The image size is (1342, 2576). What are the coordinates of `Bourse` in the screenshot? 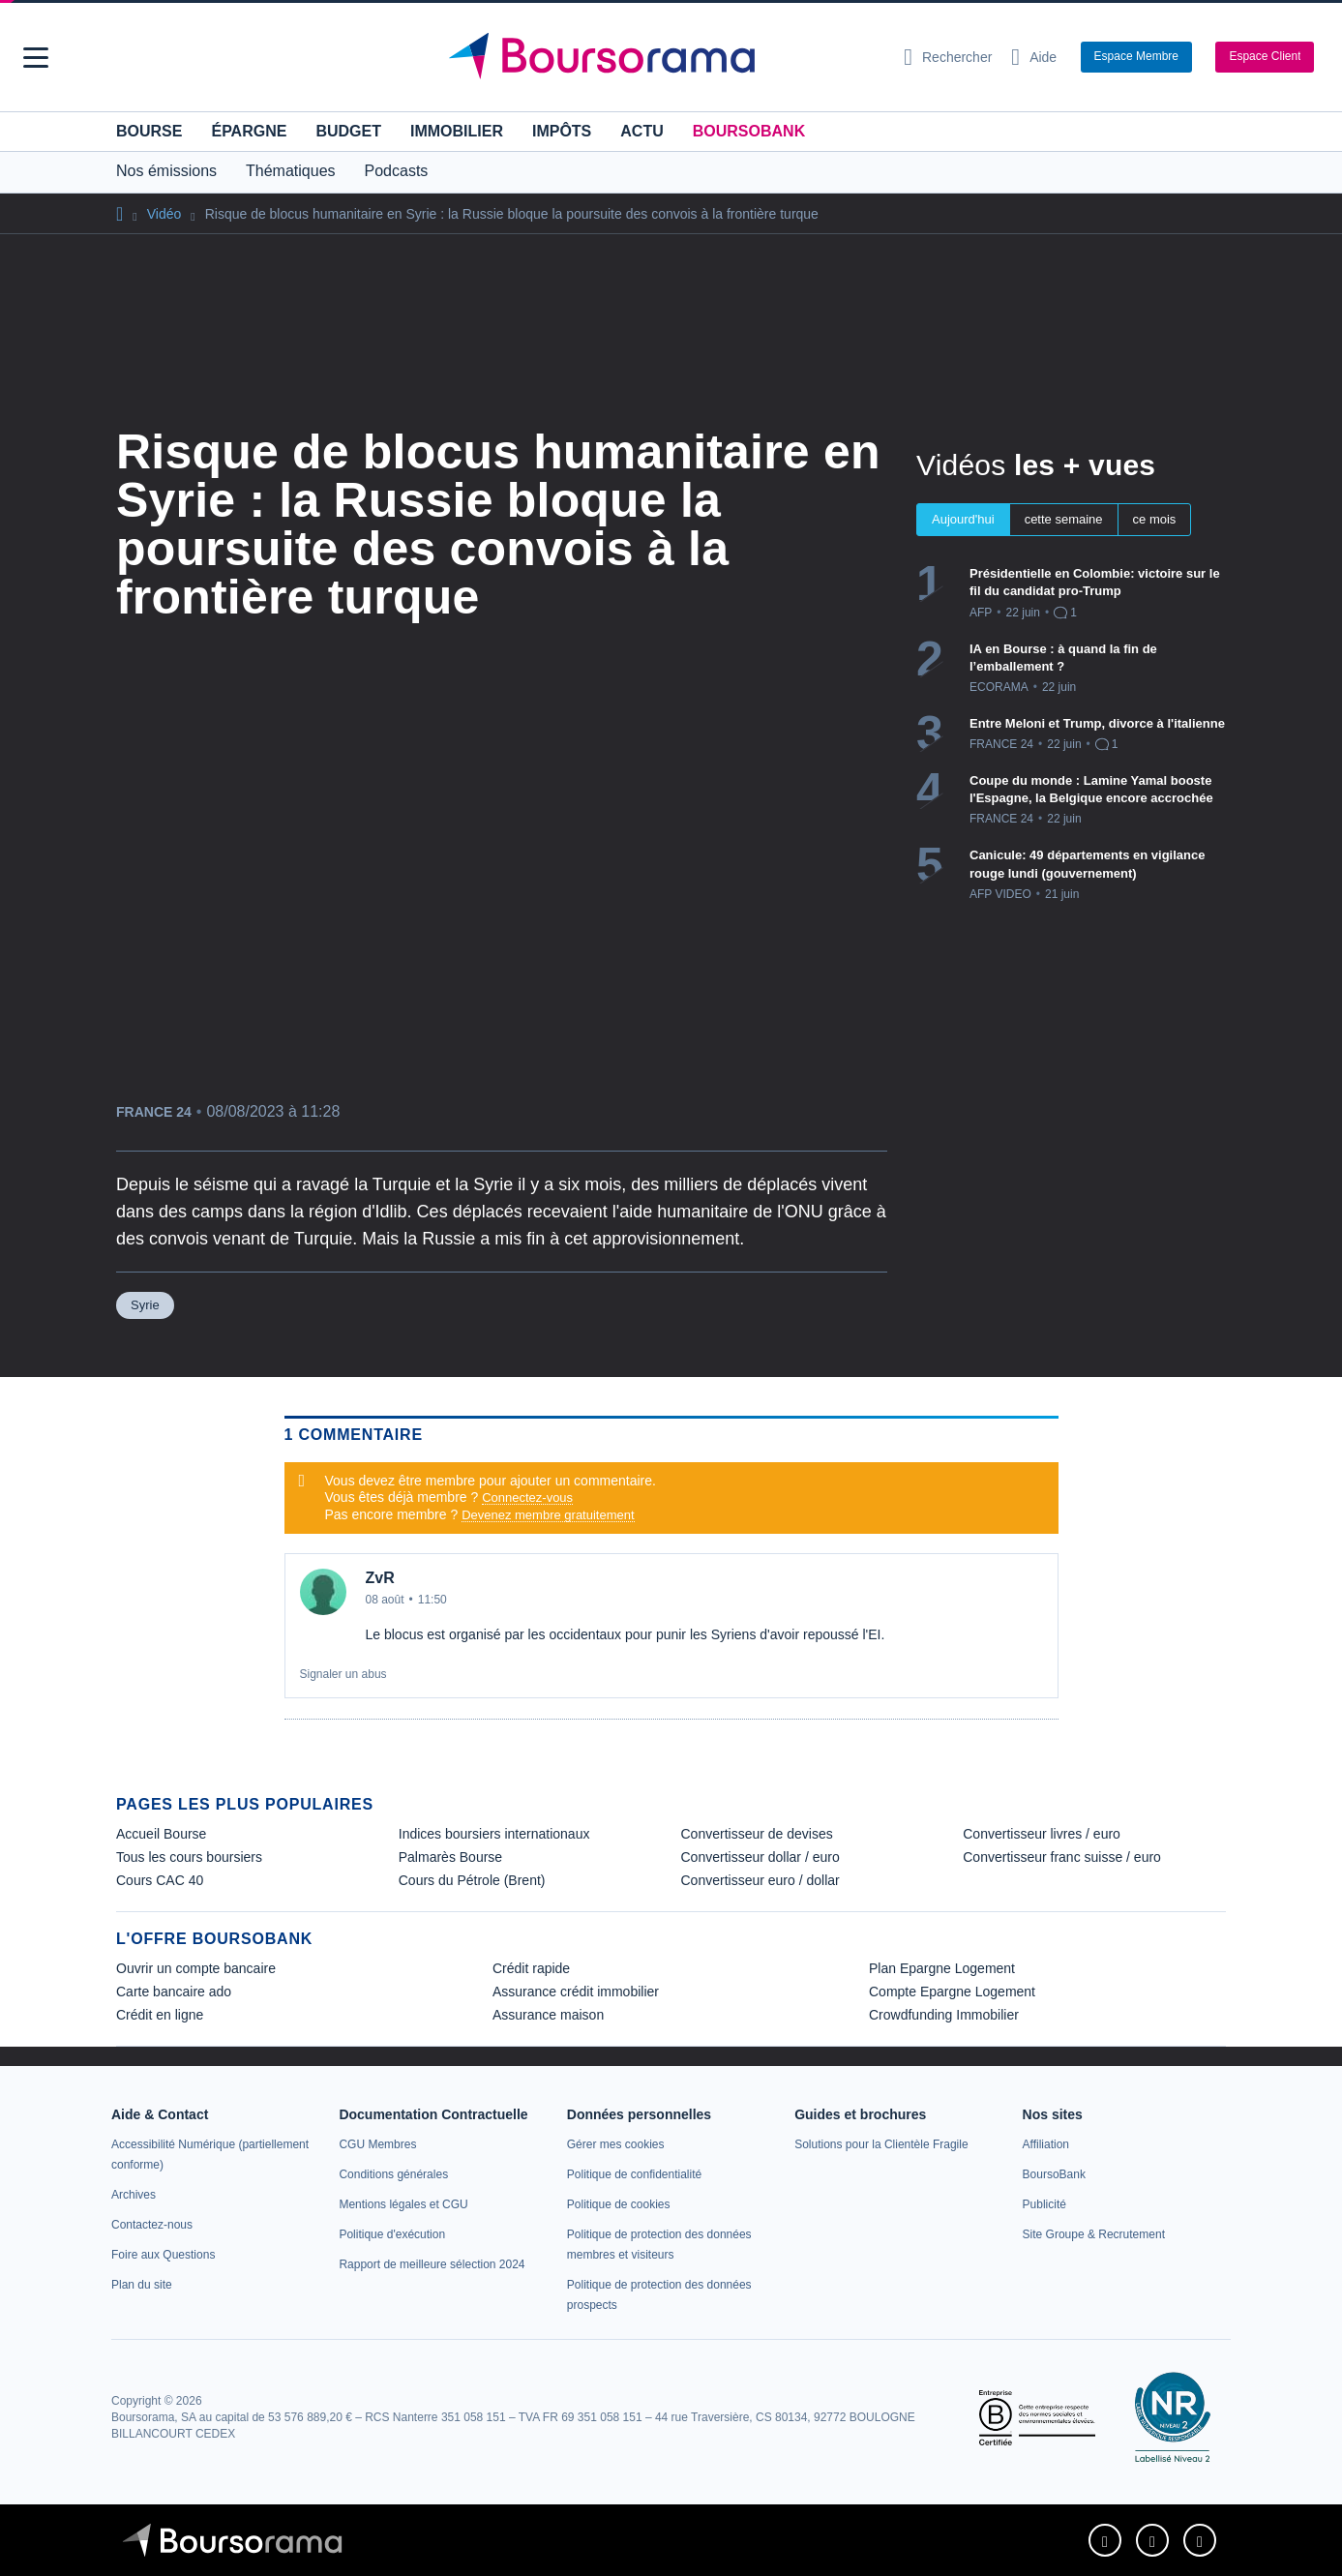 It's located at (149, 131).